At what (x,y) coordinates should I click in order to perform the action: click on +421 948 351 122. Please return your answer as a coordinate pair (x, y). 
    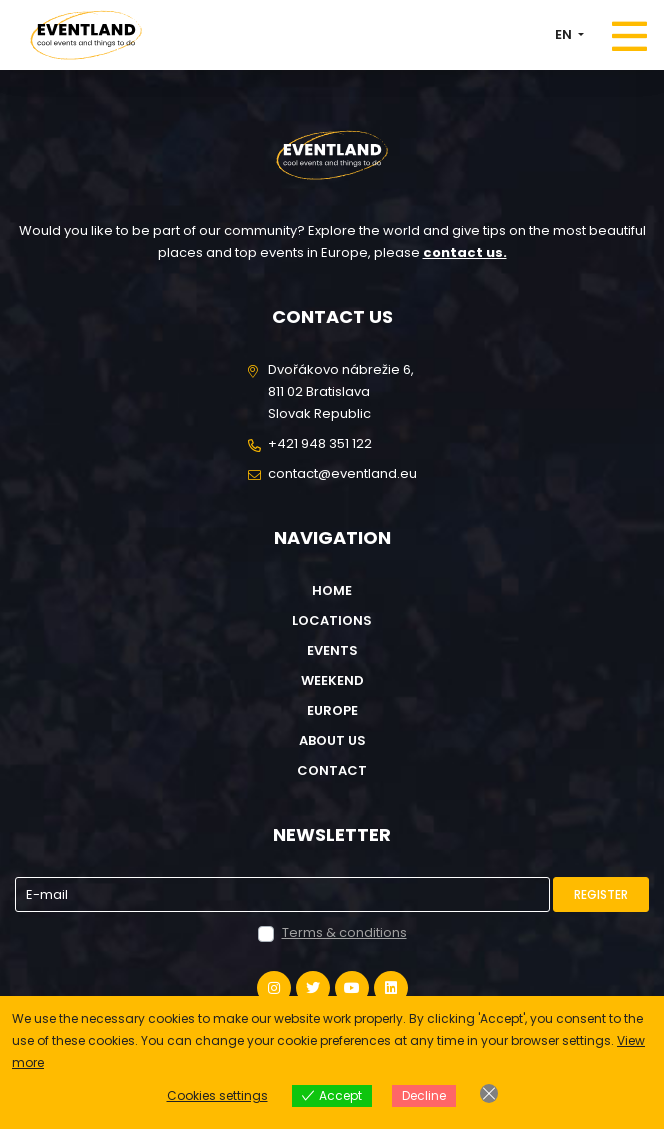
    Looking at the image, I should click on (320, 443).